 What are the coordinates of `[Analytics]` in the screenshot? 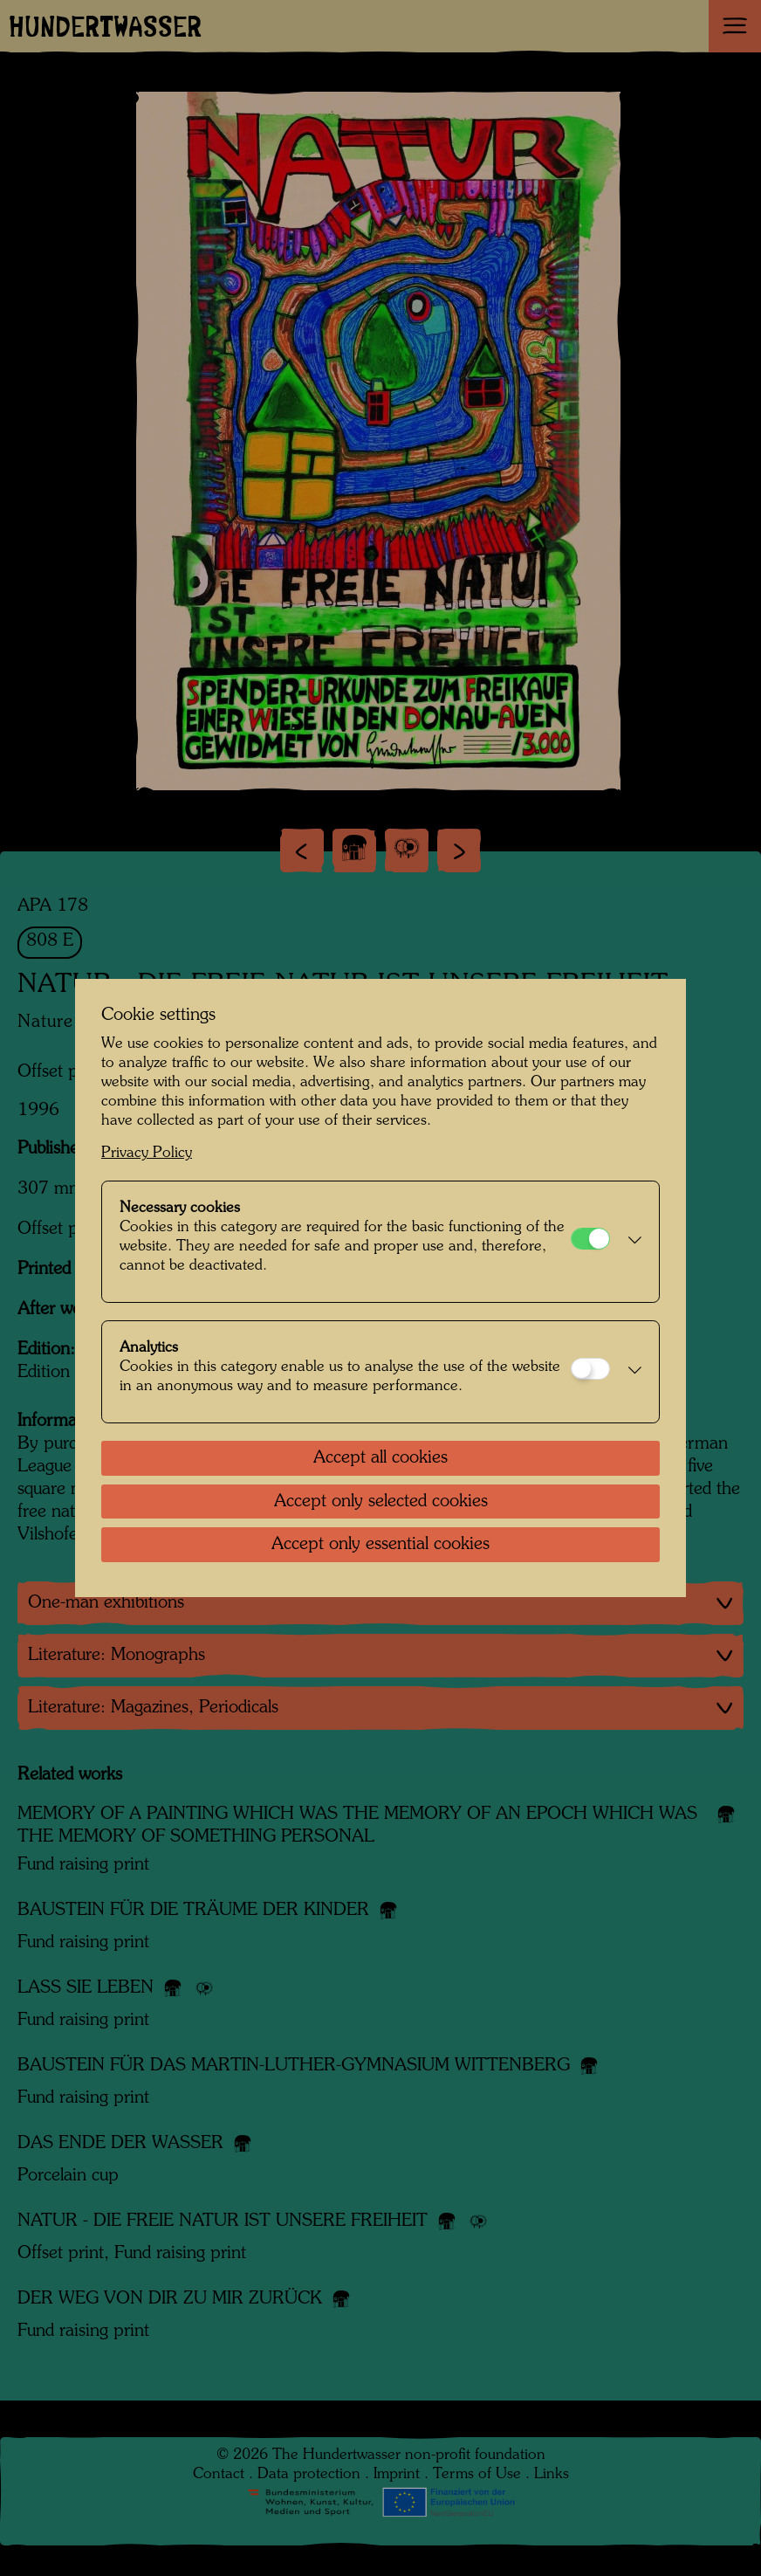 It's located at (590, 1369).